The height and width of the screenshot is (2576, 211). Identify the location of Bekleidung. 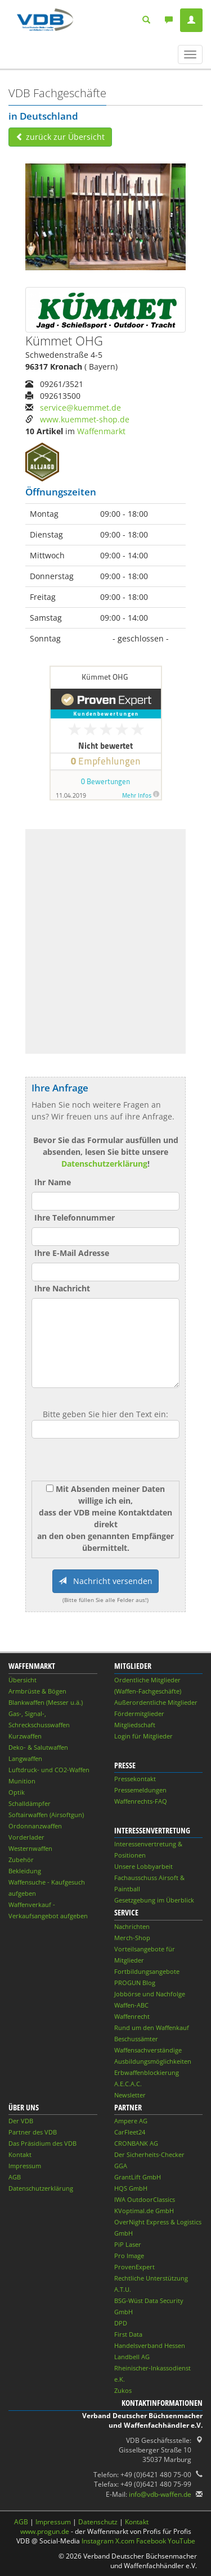
(24, 1871).